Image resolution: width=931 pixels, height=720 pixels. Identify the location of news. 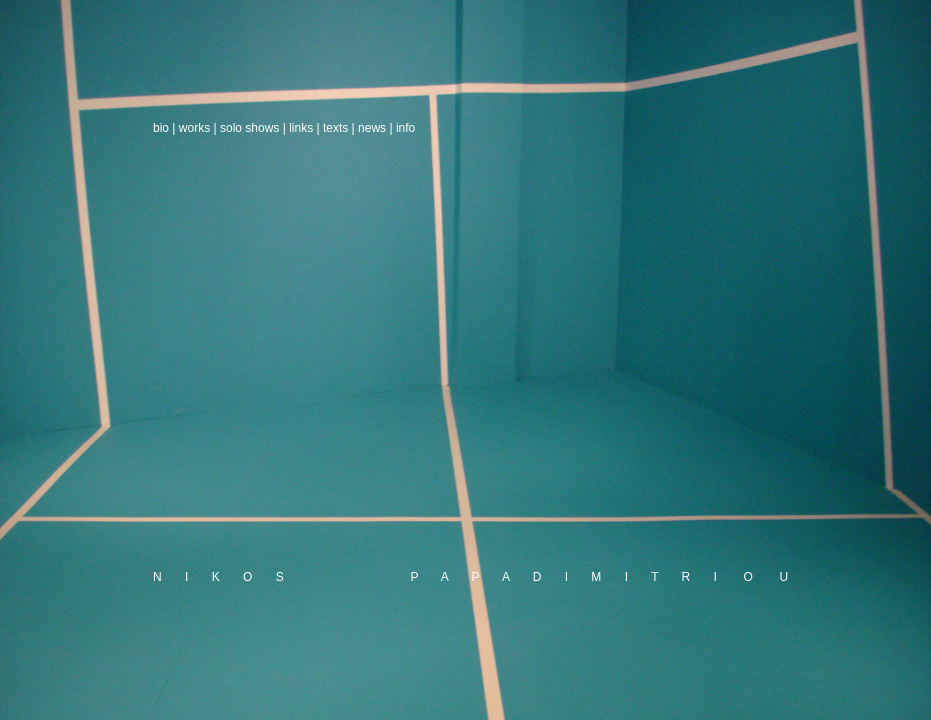
(372, 128).